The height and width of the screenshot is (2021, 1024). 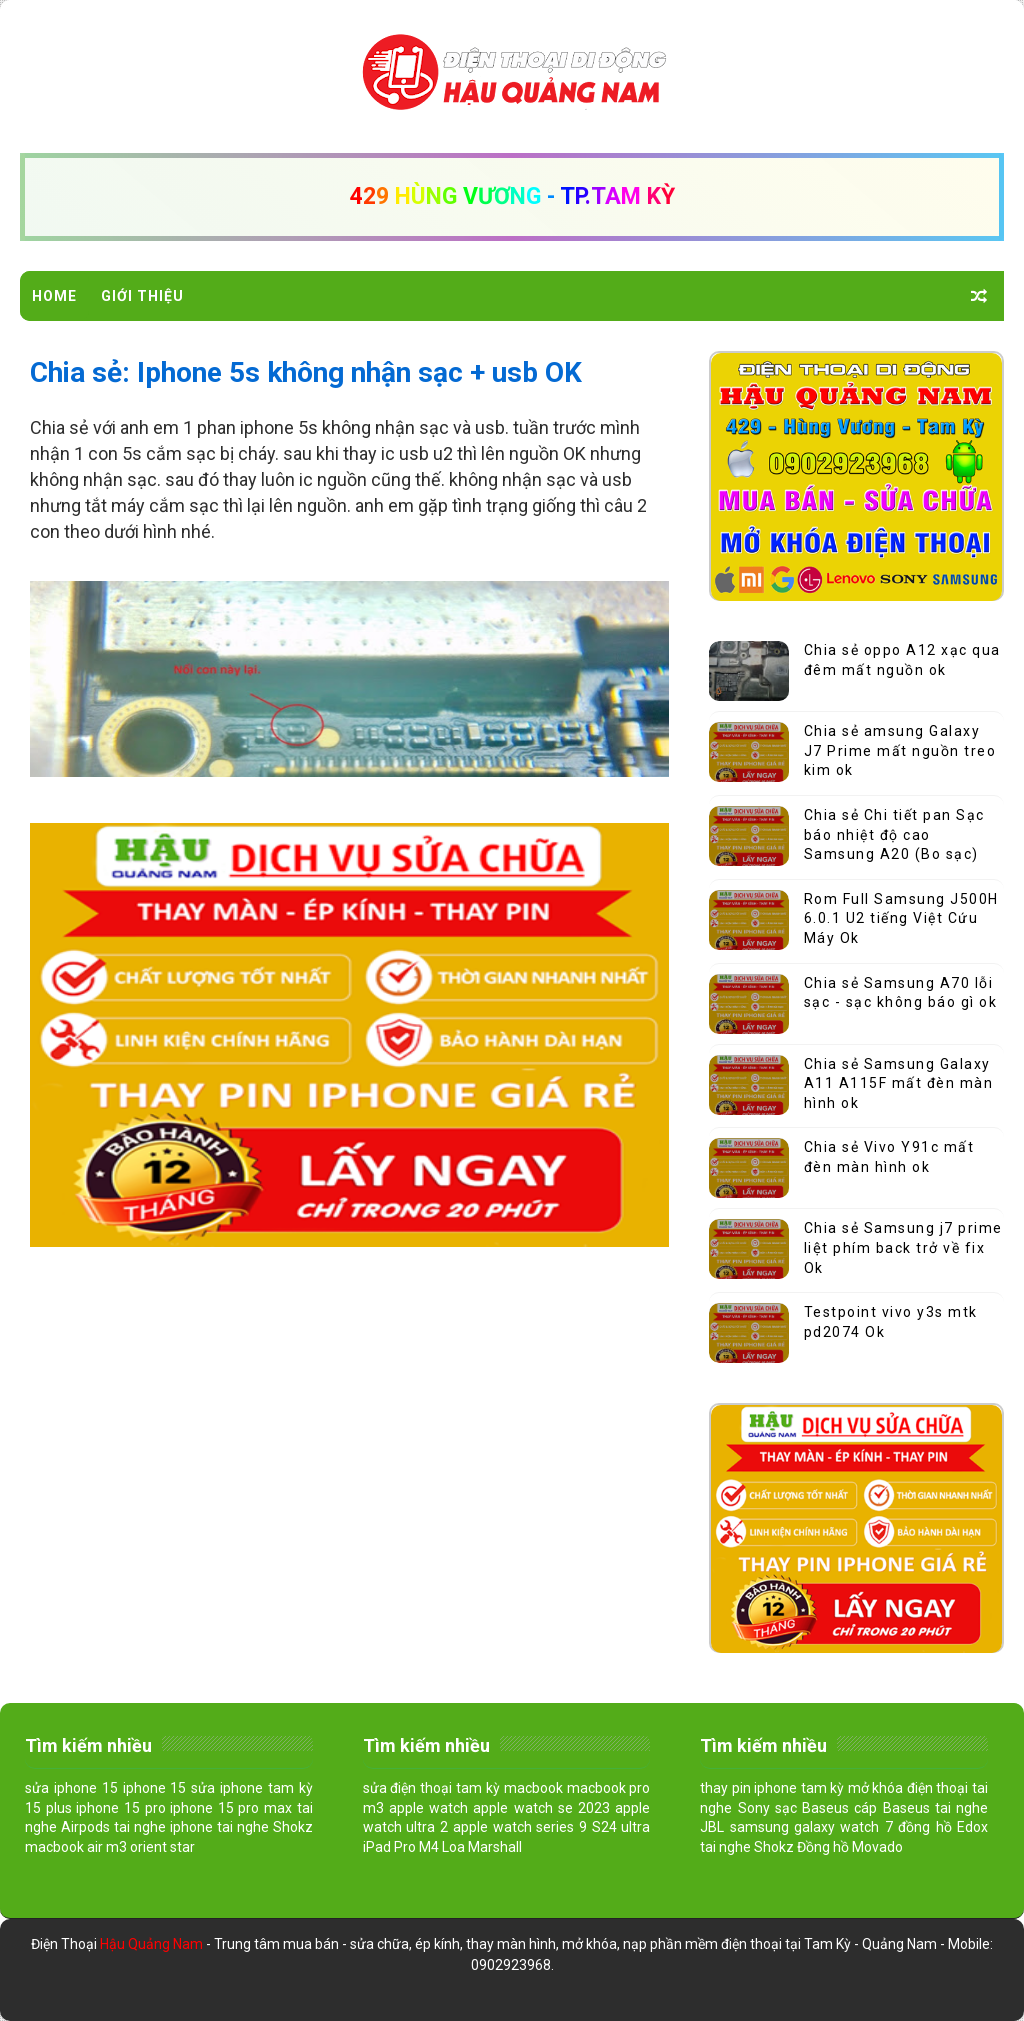 I want to click on Hậu Quảng Nam, so click(x=153, y=1944).